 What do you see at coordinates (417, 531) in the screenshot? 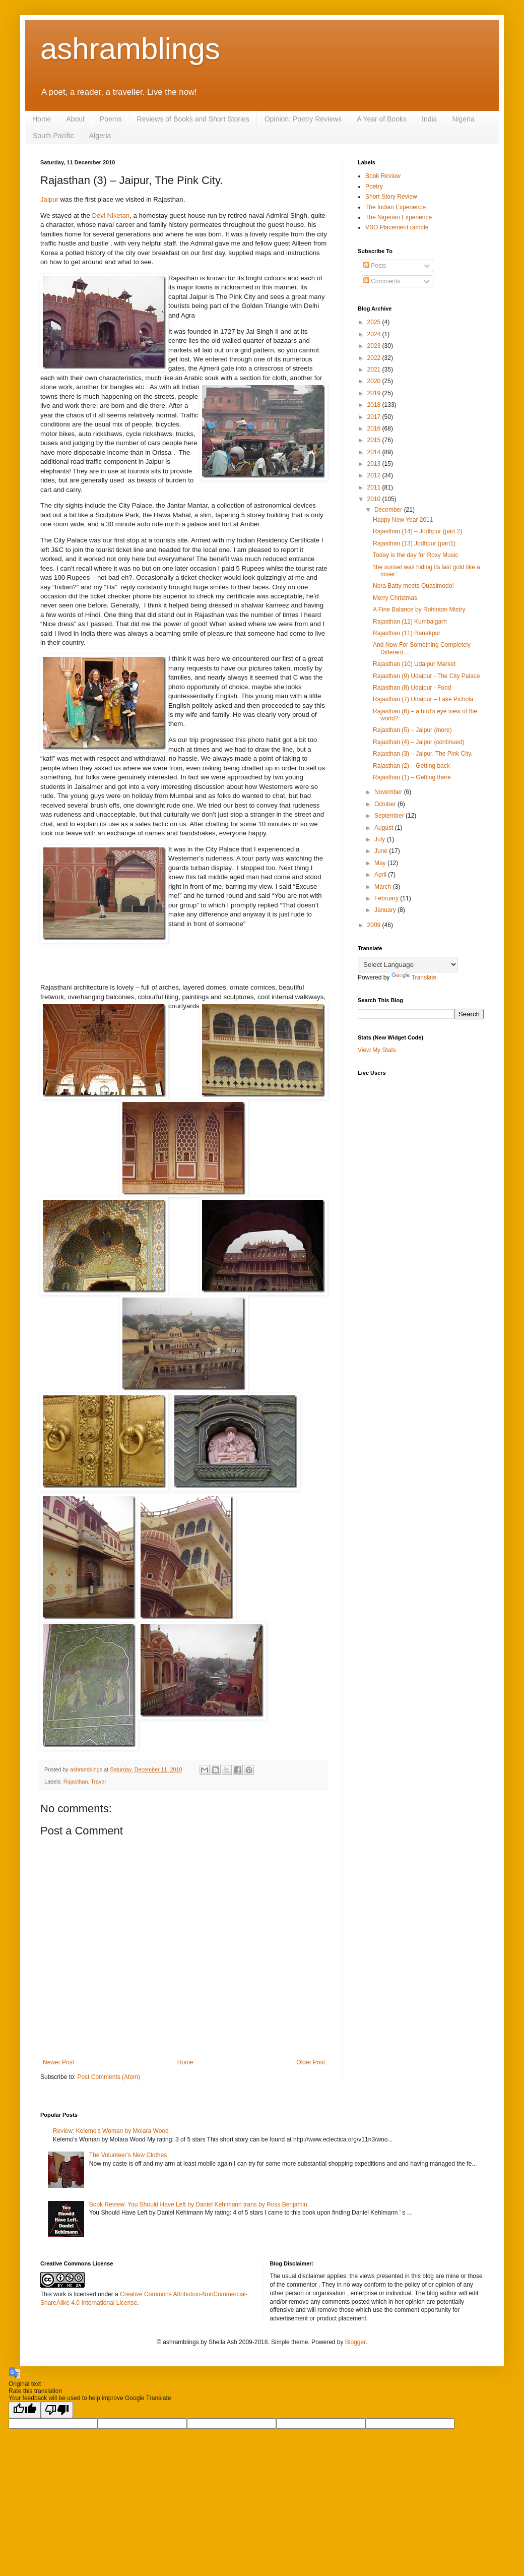
I see `Rajasthan (14) – Jodhpur (part 2)` at bounding box center [417, 531].